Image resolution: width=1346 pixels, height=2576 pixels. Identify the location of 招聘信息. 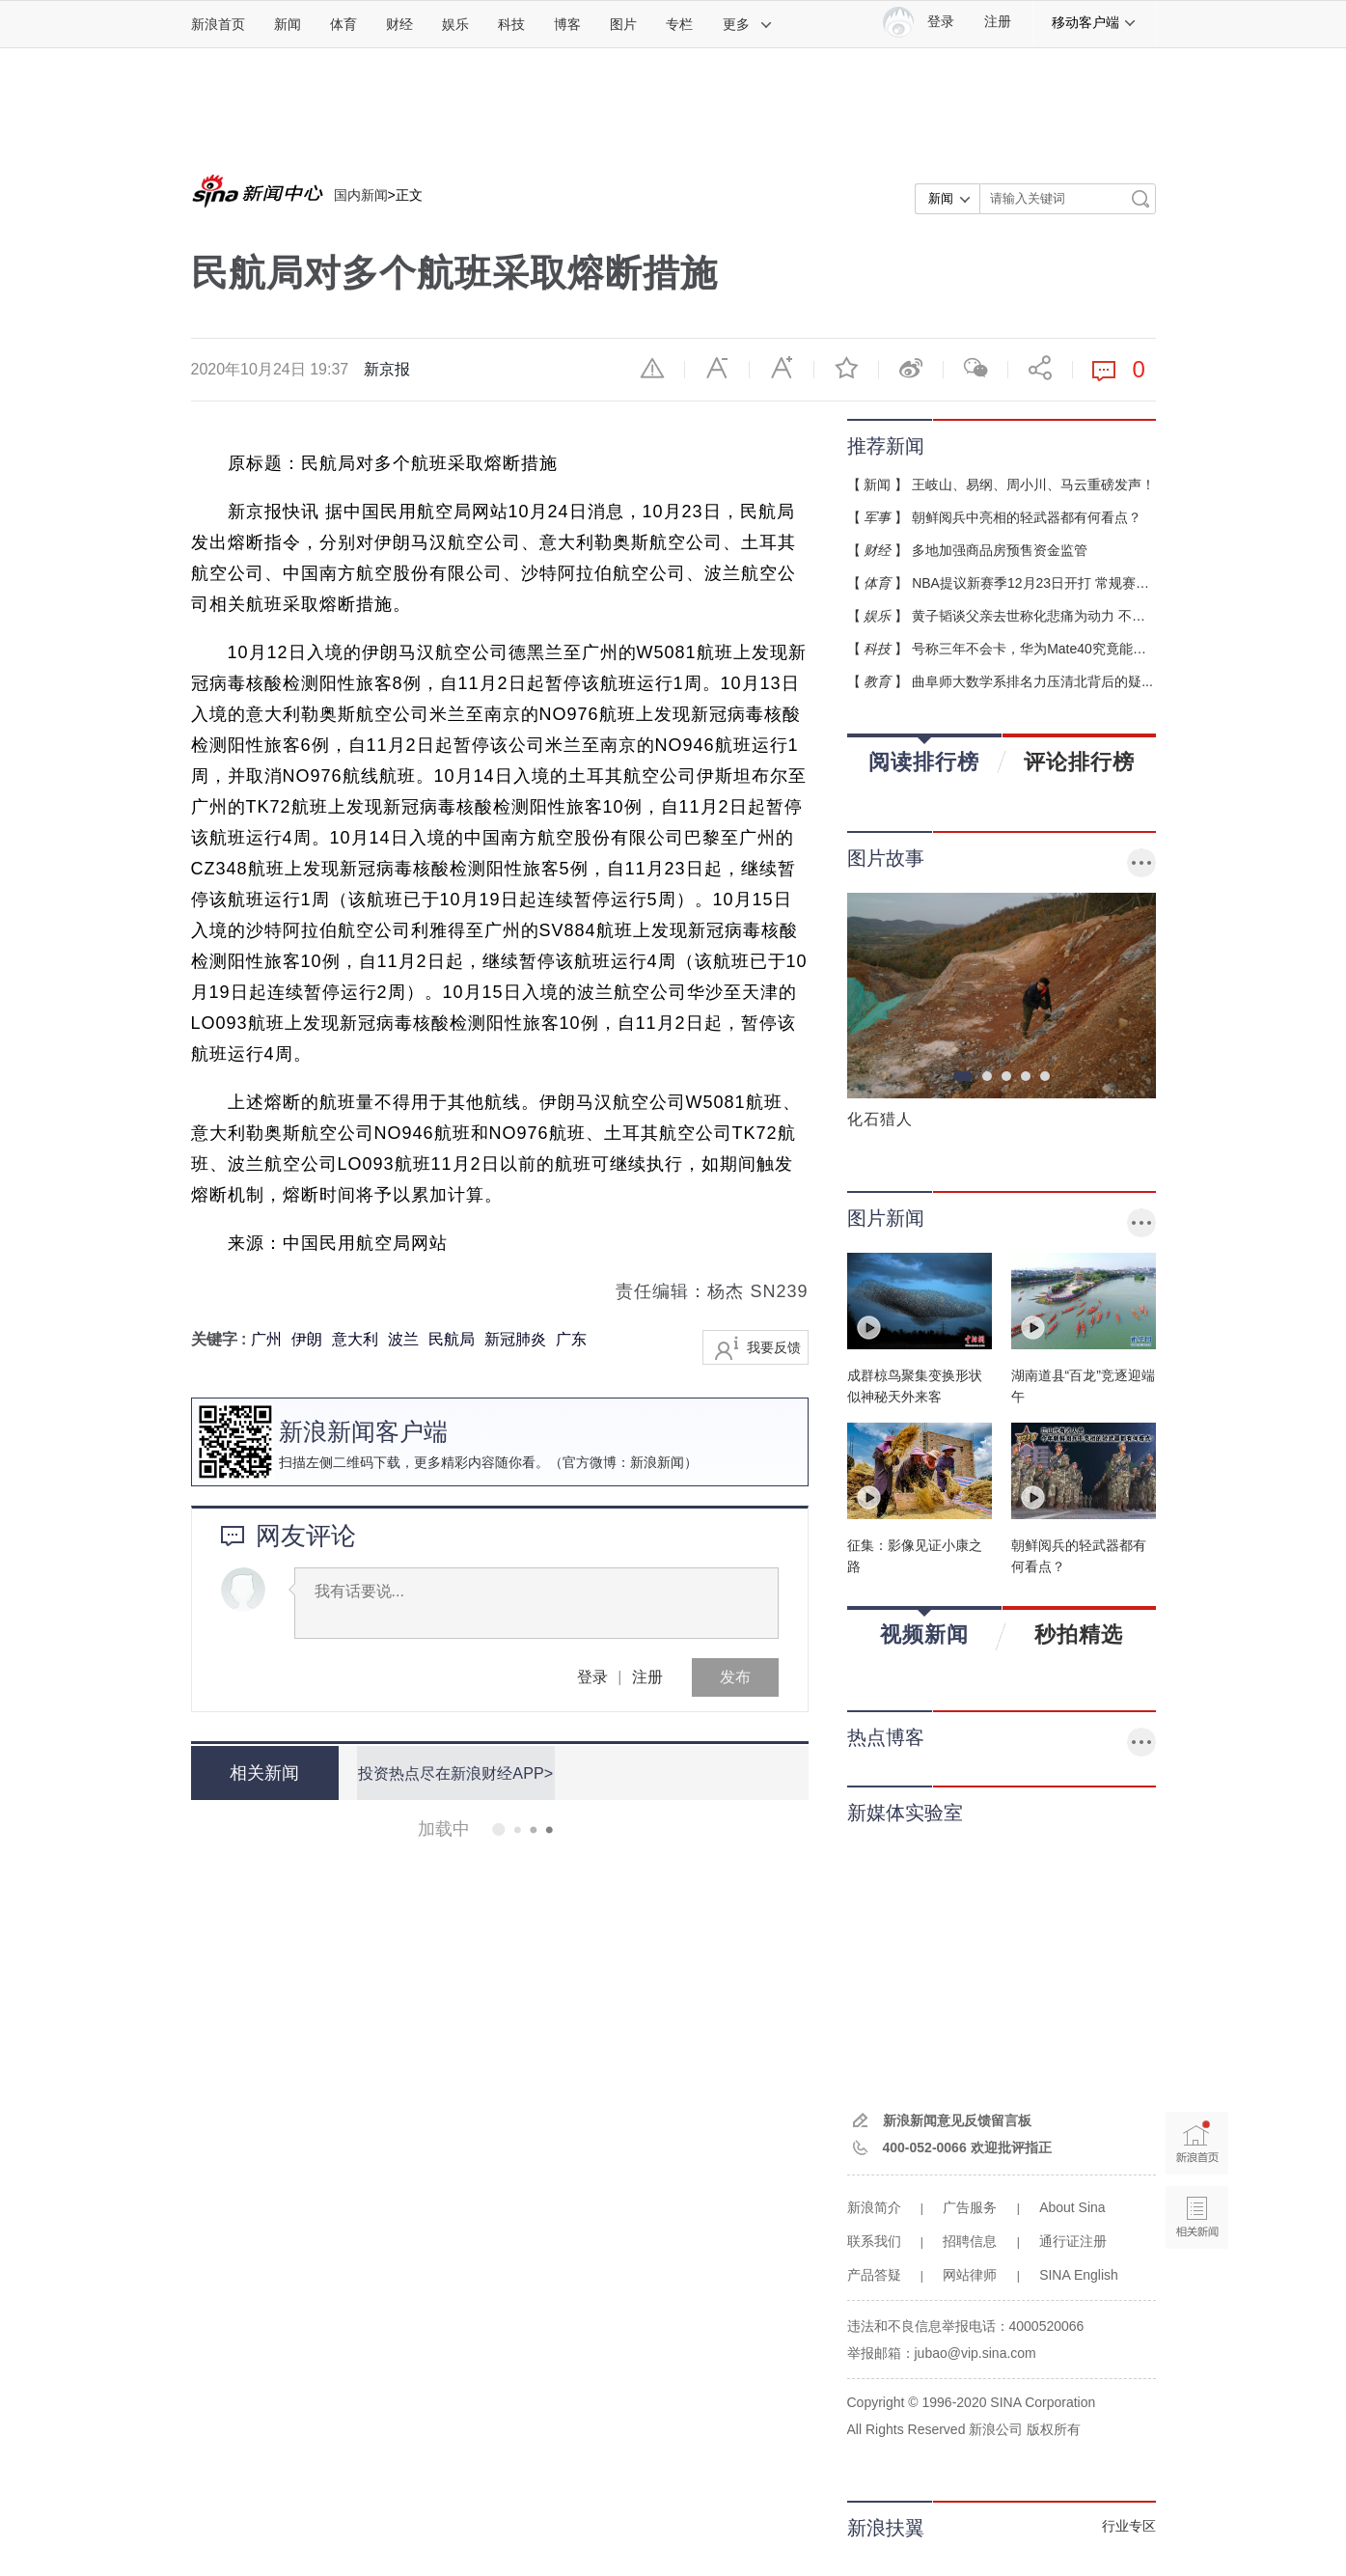
(970, 2241).